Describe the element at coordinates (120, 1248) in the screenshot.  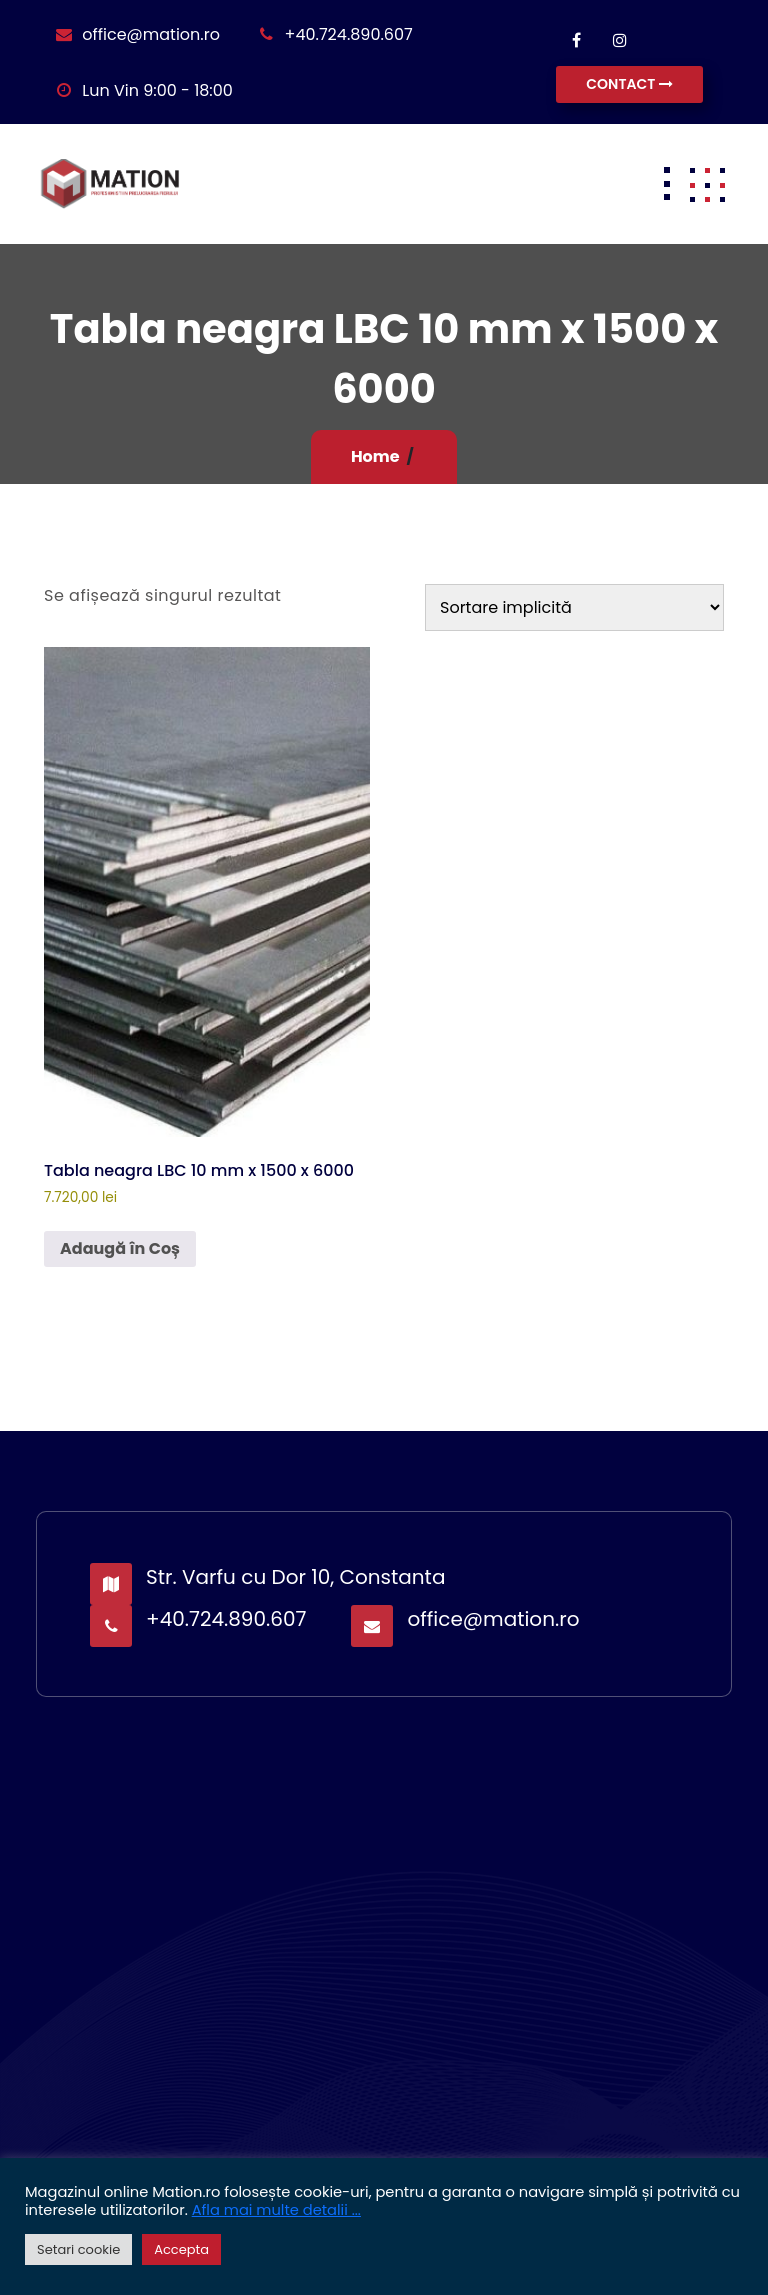
I see `Adaugă în Coș [button]` at that location.